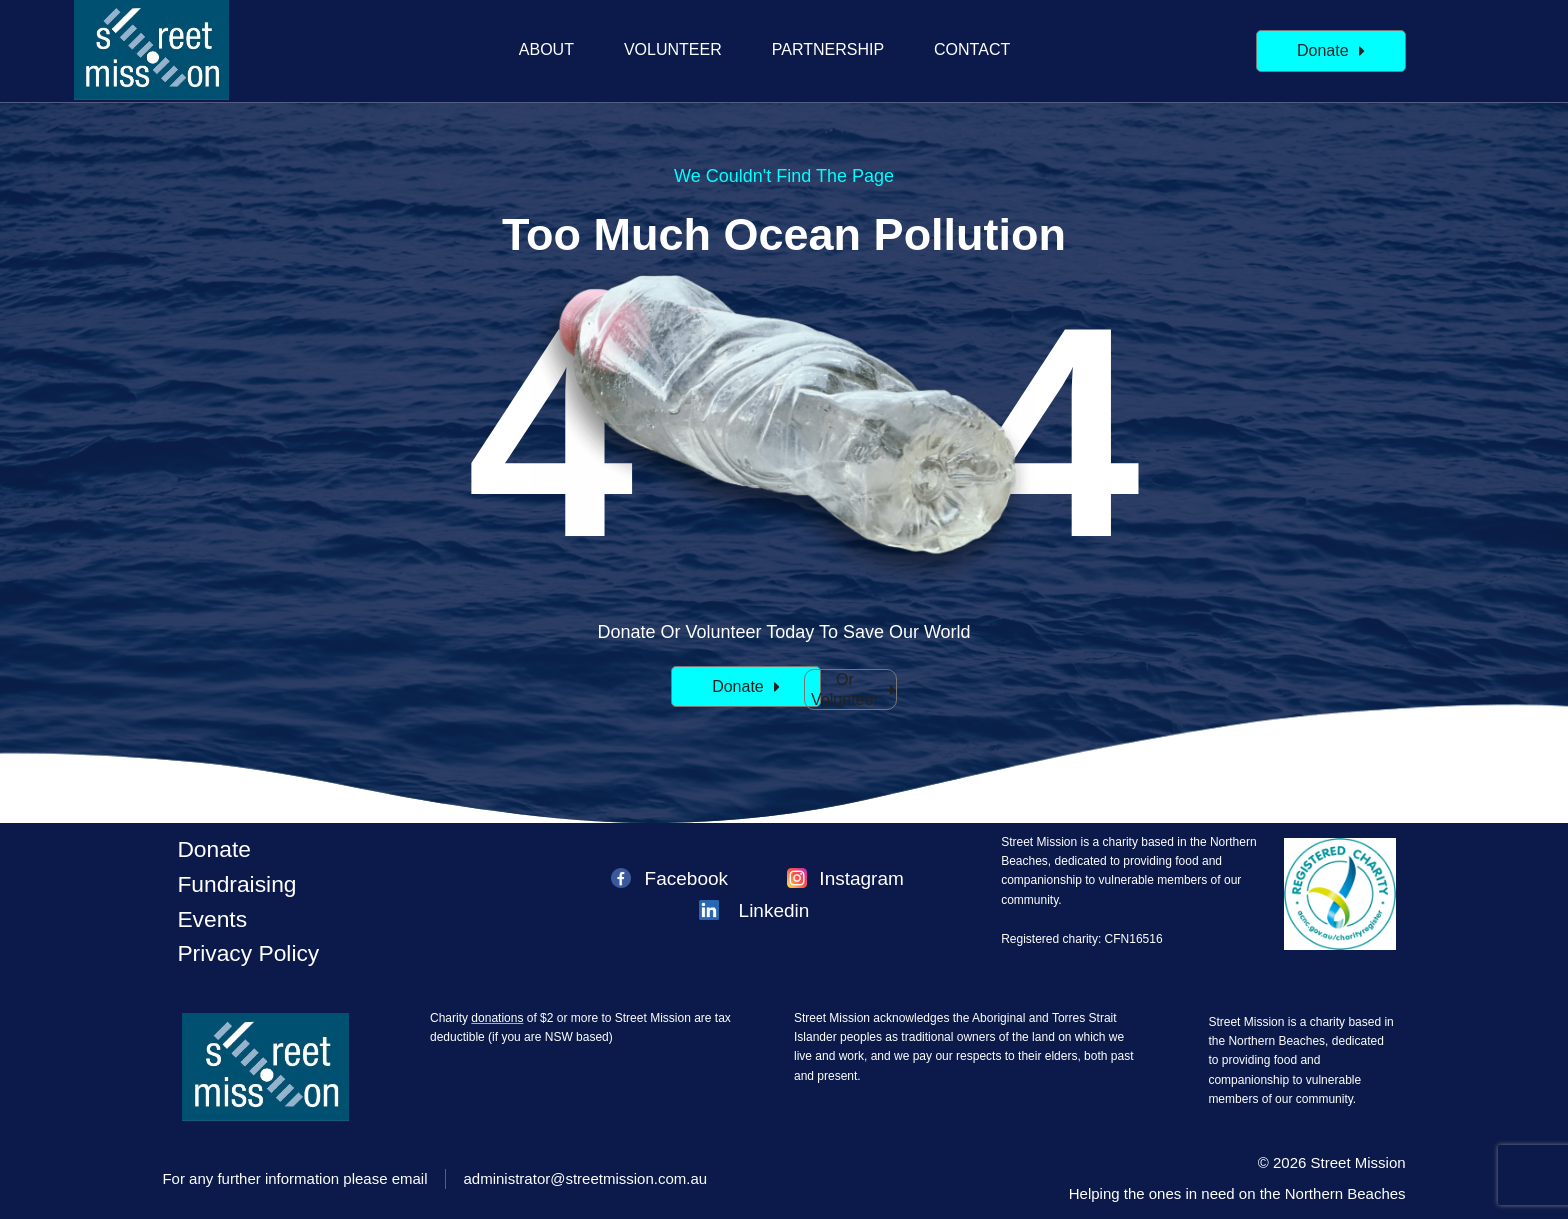  Describe the element at coordinates (774, 910) in the screenshot. I see `Linkedin` at that location.